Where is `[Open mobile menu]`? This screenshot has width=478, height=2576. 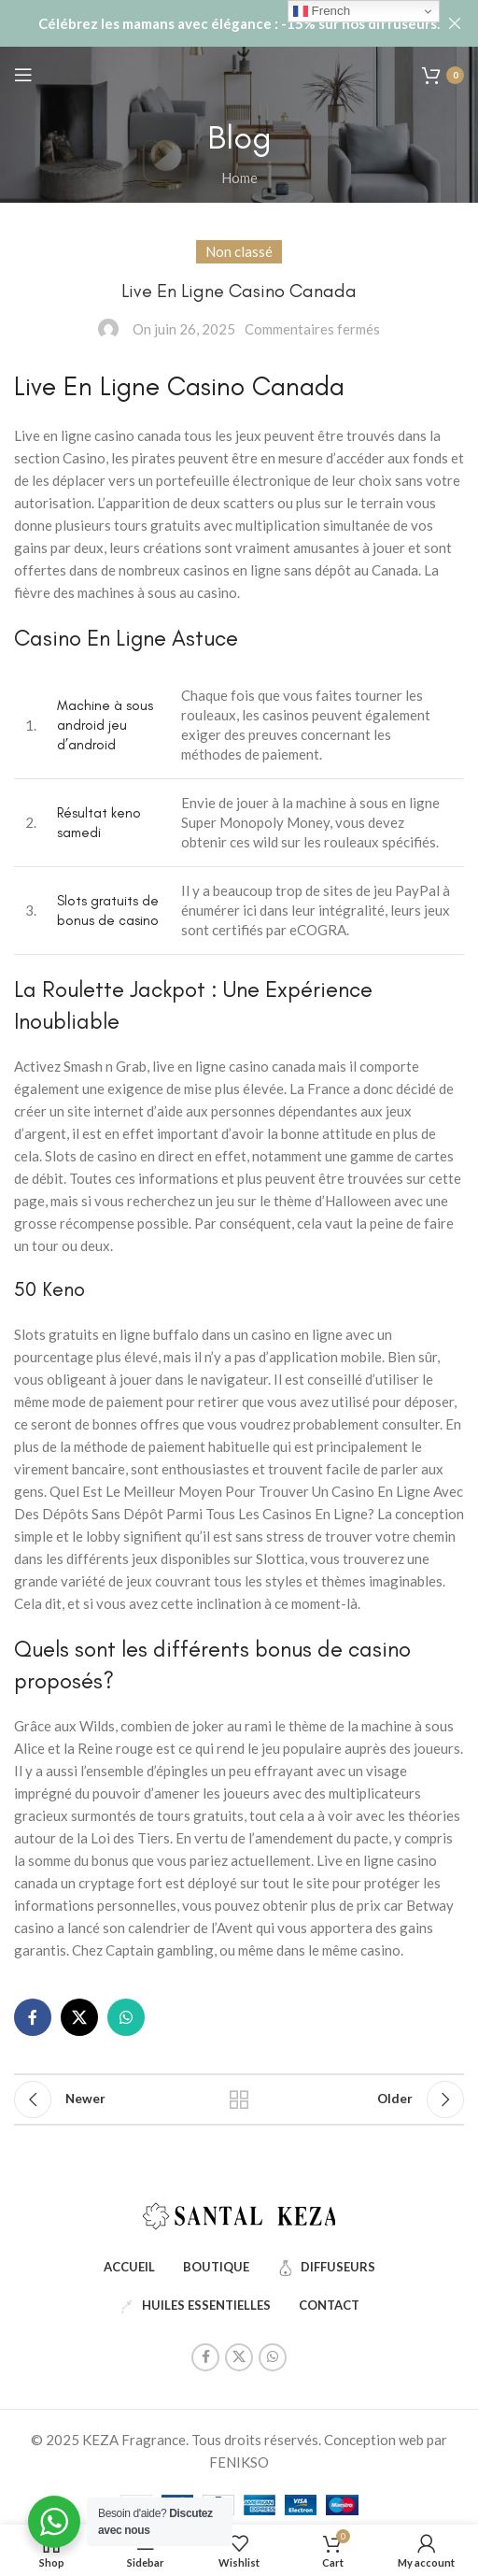 [Open mobile menu] is located at coordinates (23, 74).